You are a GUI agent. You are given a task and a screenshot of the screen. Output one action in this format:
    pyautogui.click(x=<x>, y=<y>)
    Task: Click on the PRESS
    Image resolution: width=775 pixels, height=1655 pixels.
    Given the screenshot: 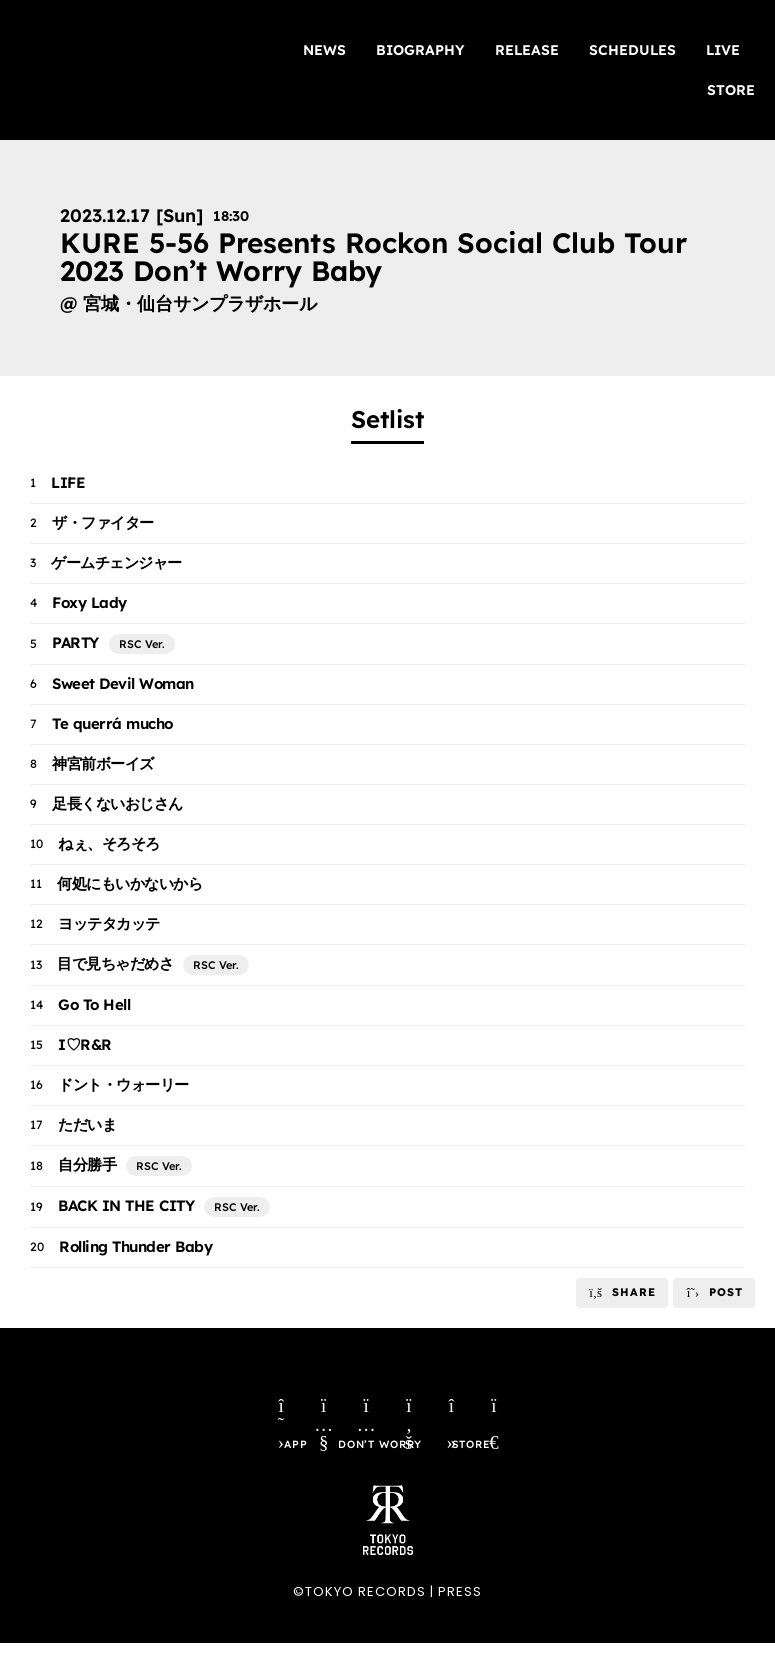 What is the action you would take?
    pyautogui.click(x=460, y=1604)
    